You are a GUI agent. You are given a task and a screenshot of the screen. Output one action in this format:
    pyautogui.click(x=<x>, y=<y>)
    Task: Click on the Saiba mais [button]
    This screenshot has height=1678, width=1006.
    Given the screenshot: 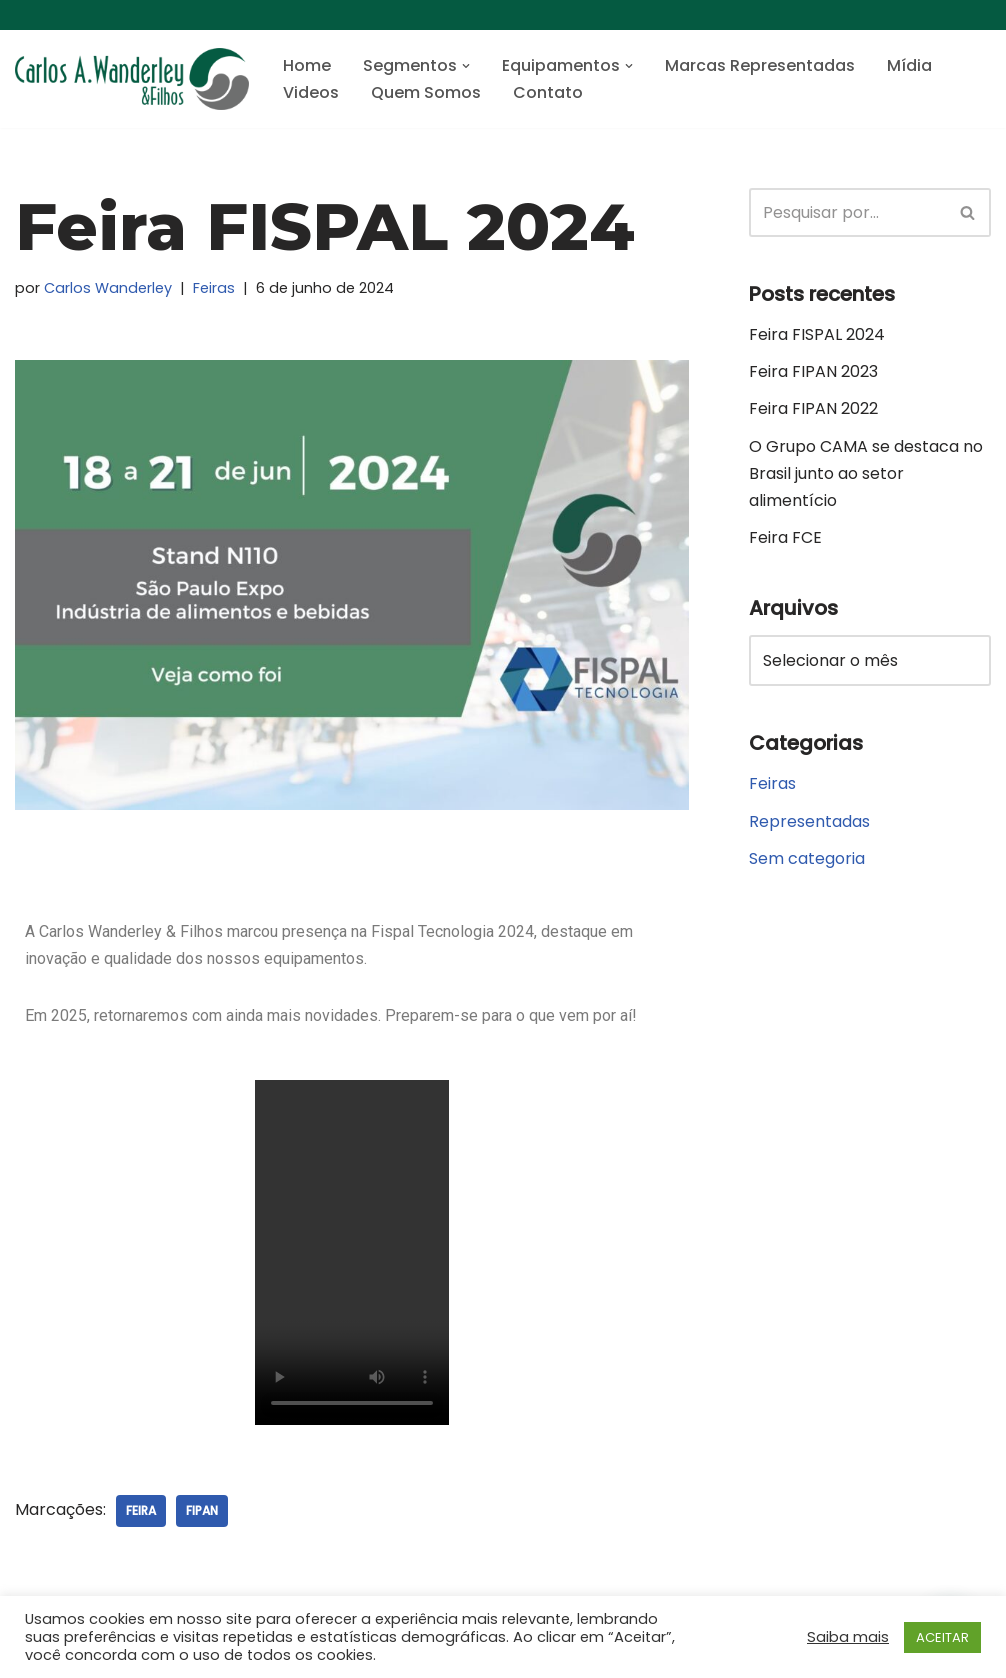 What is the action you would take?
    pyautogui.click(x=848, y=1637)
    